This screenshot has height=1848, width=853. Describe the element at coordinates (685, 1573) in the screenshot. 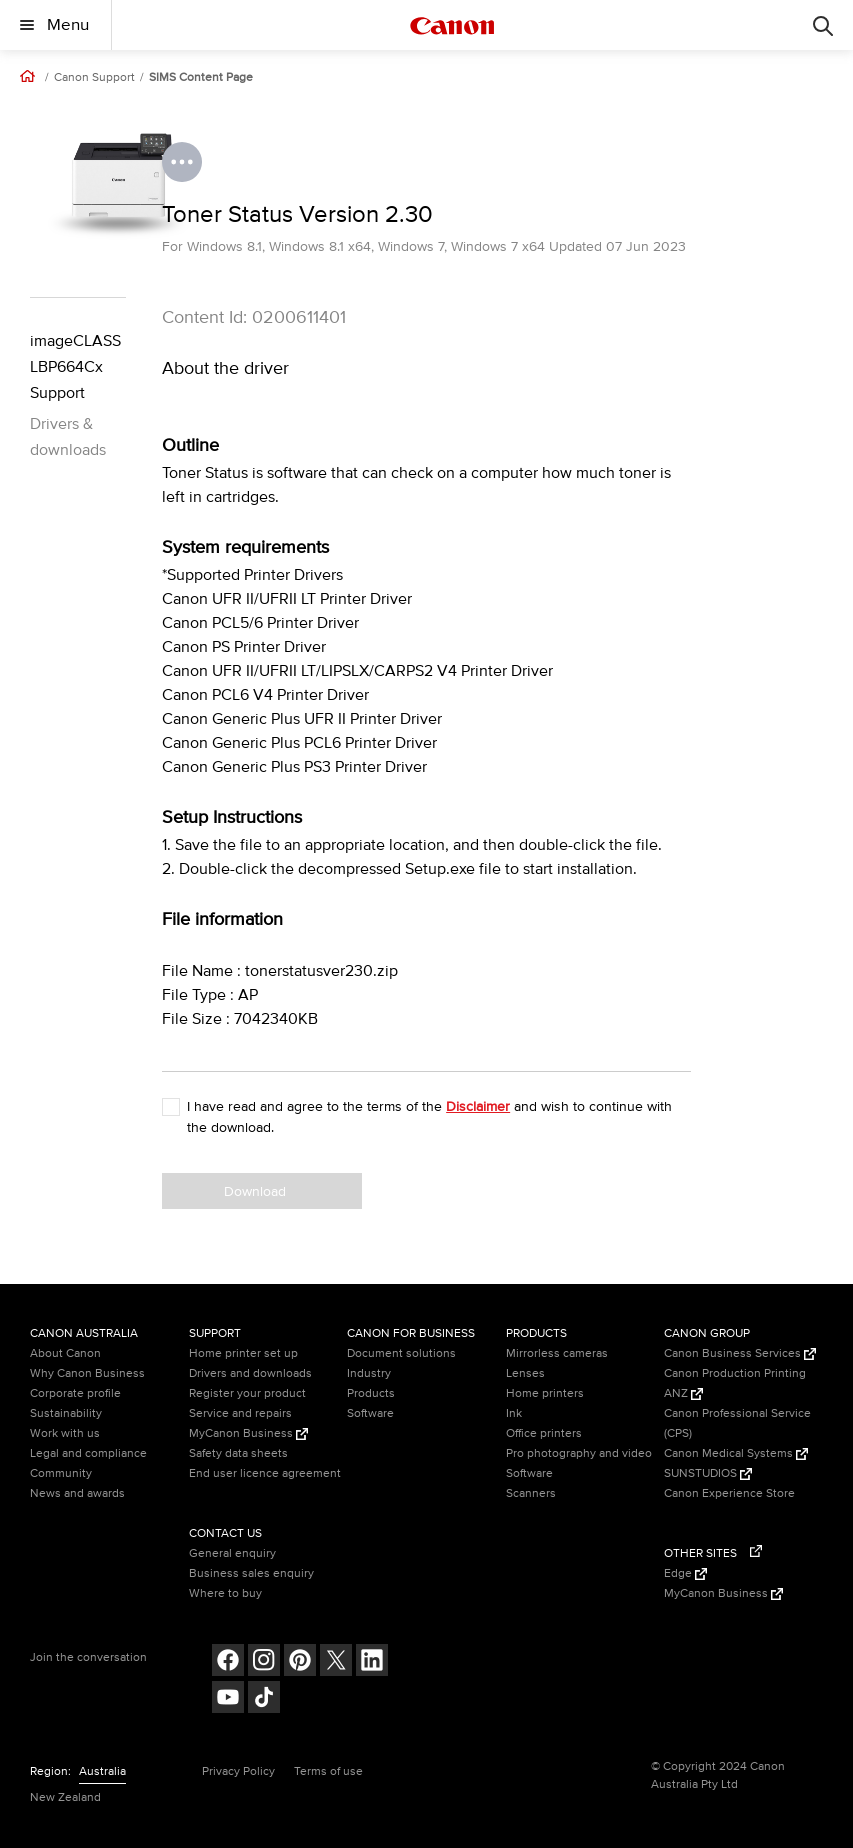

I see `Edge [Edge (Opens in a new window)]` at that location.